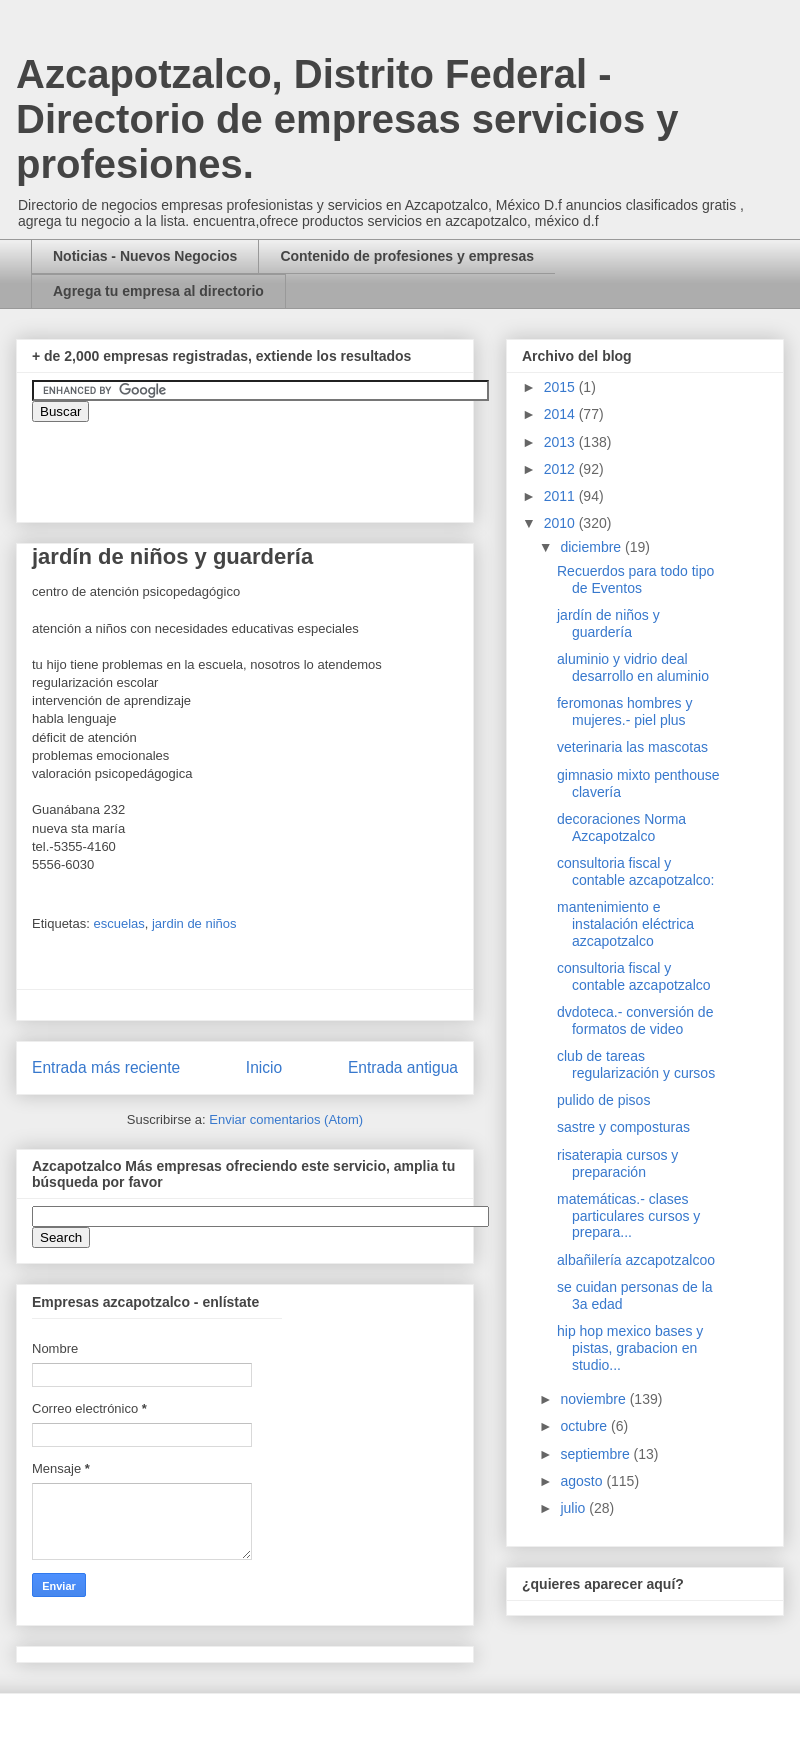  Describe the element at coordinates (635, 1020) in the screenshot. I see `dvdoteca.- conversión de formatos de video` at that location.